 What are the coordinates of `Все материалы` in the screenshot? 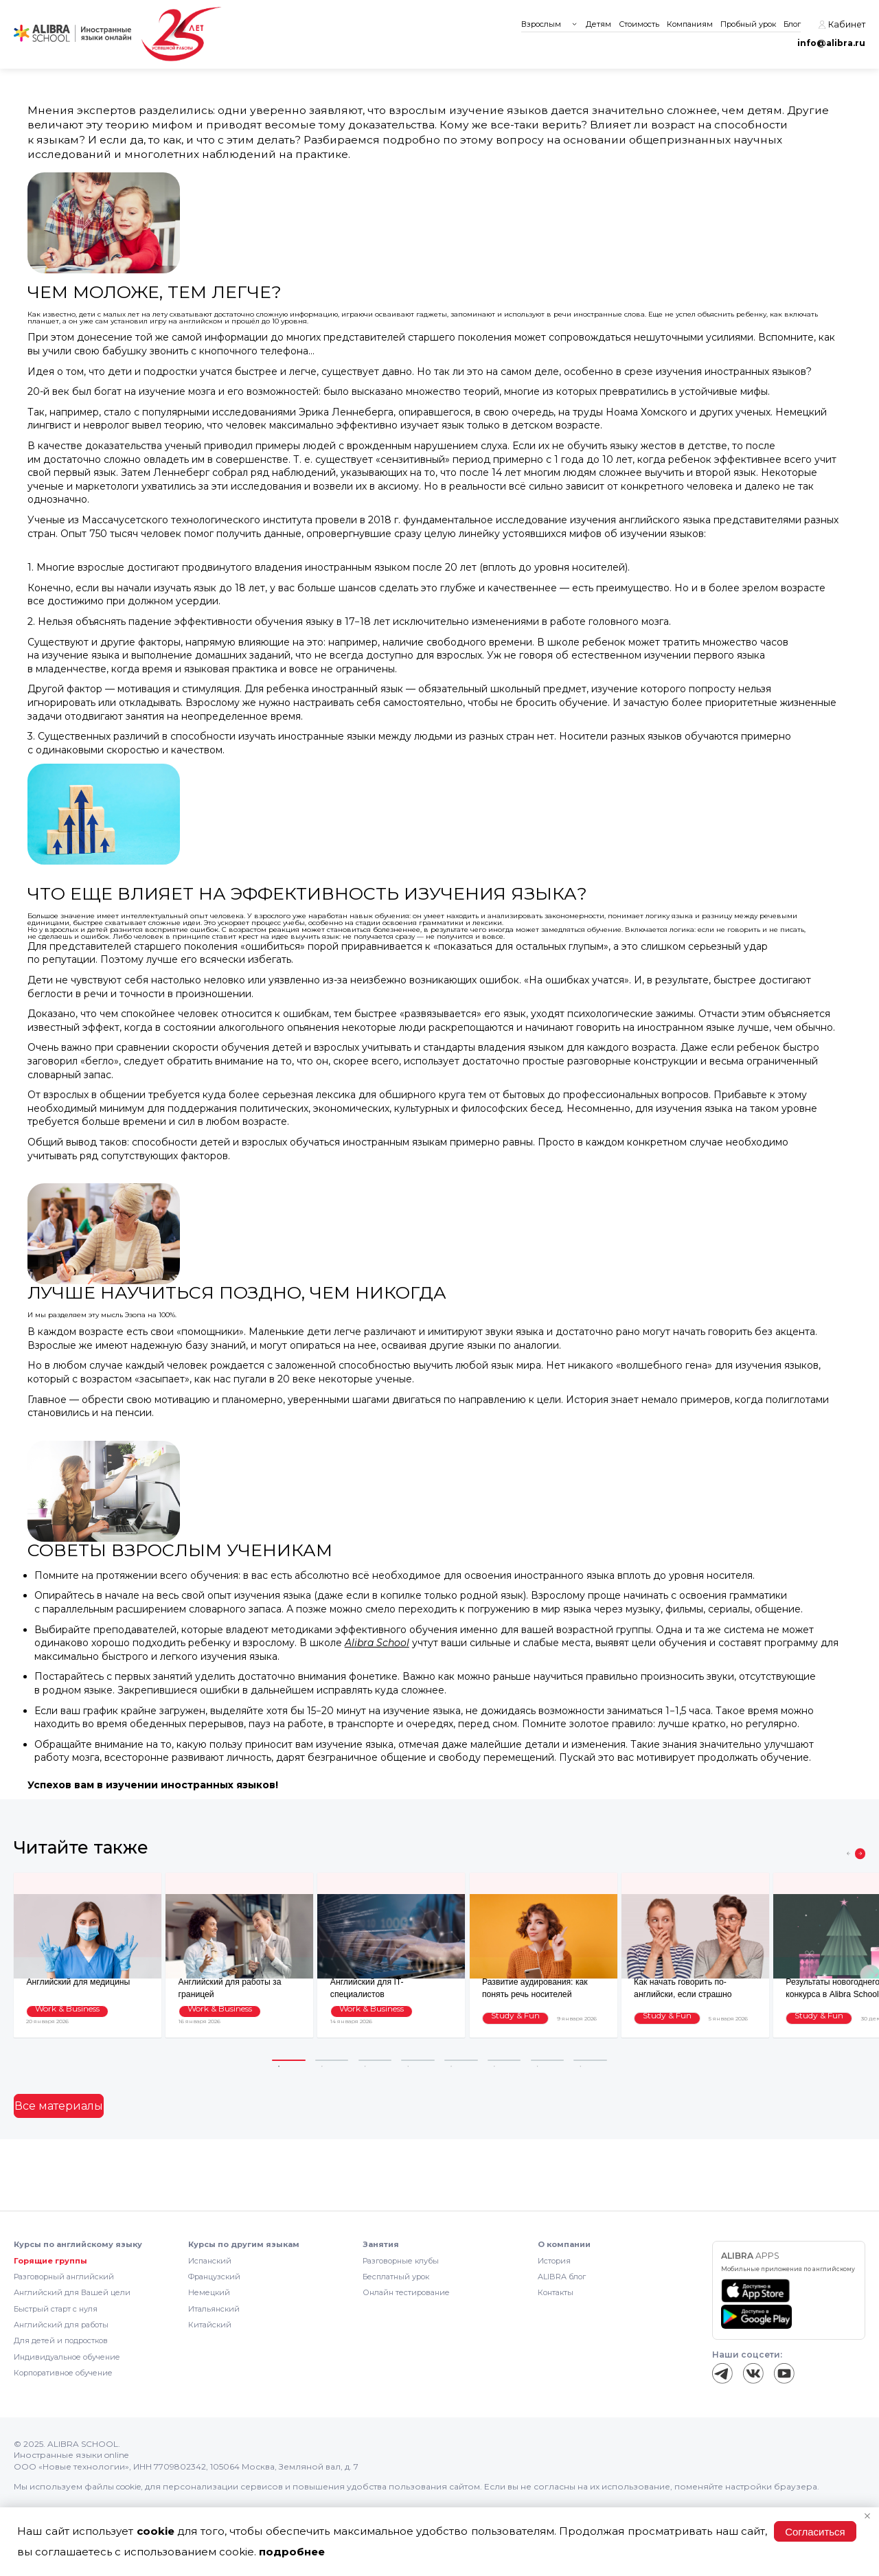 It's located at (50, 2105).